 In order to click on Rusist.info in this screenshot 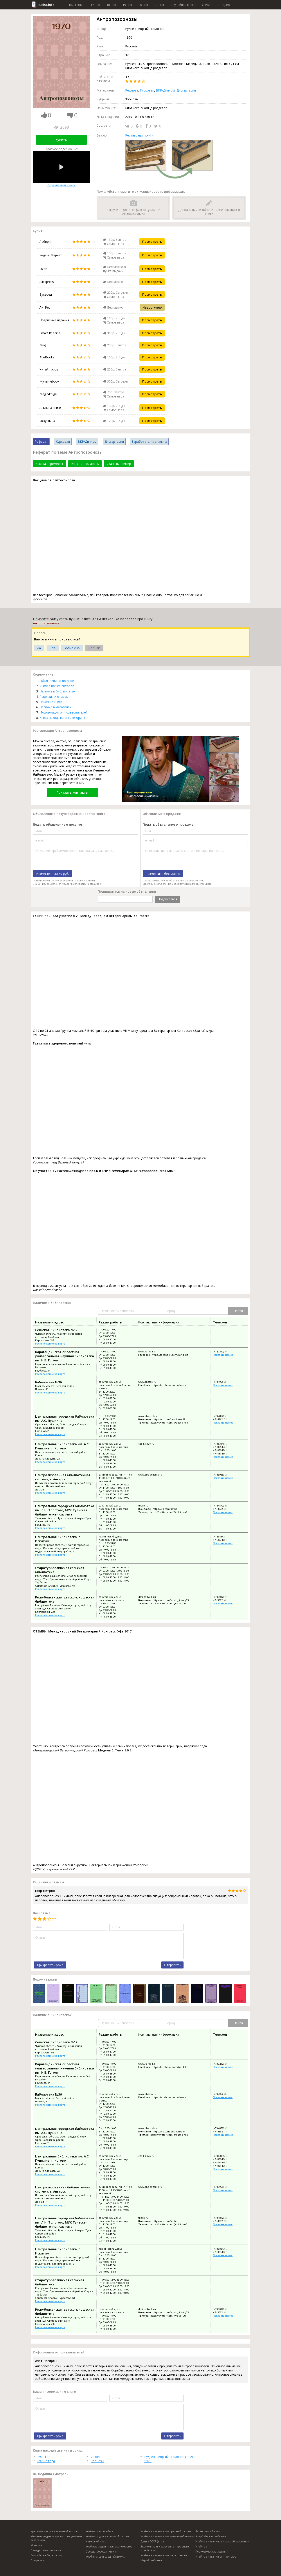, I will do `click(46, 5)`.